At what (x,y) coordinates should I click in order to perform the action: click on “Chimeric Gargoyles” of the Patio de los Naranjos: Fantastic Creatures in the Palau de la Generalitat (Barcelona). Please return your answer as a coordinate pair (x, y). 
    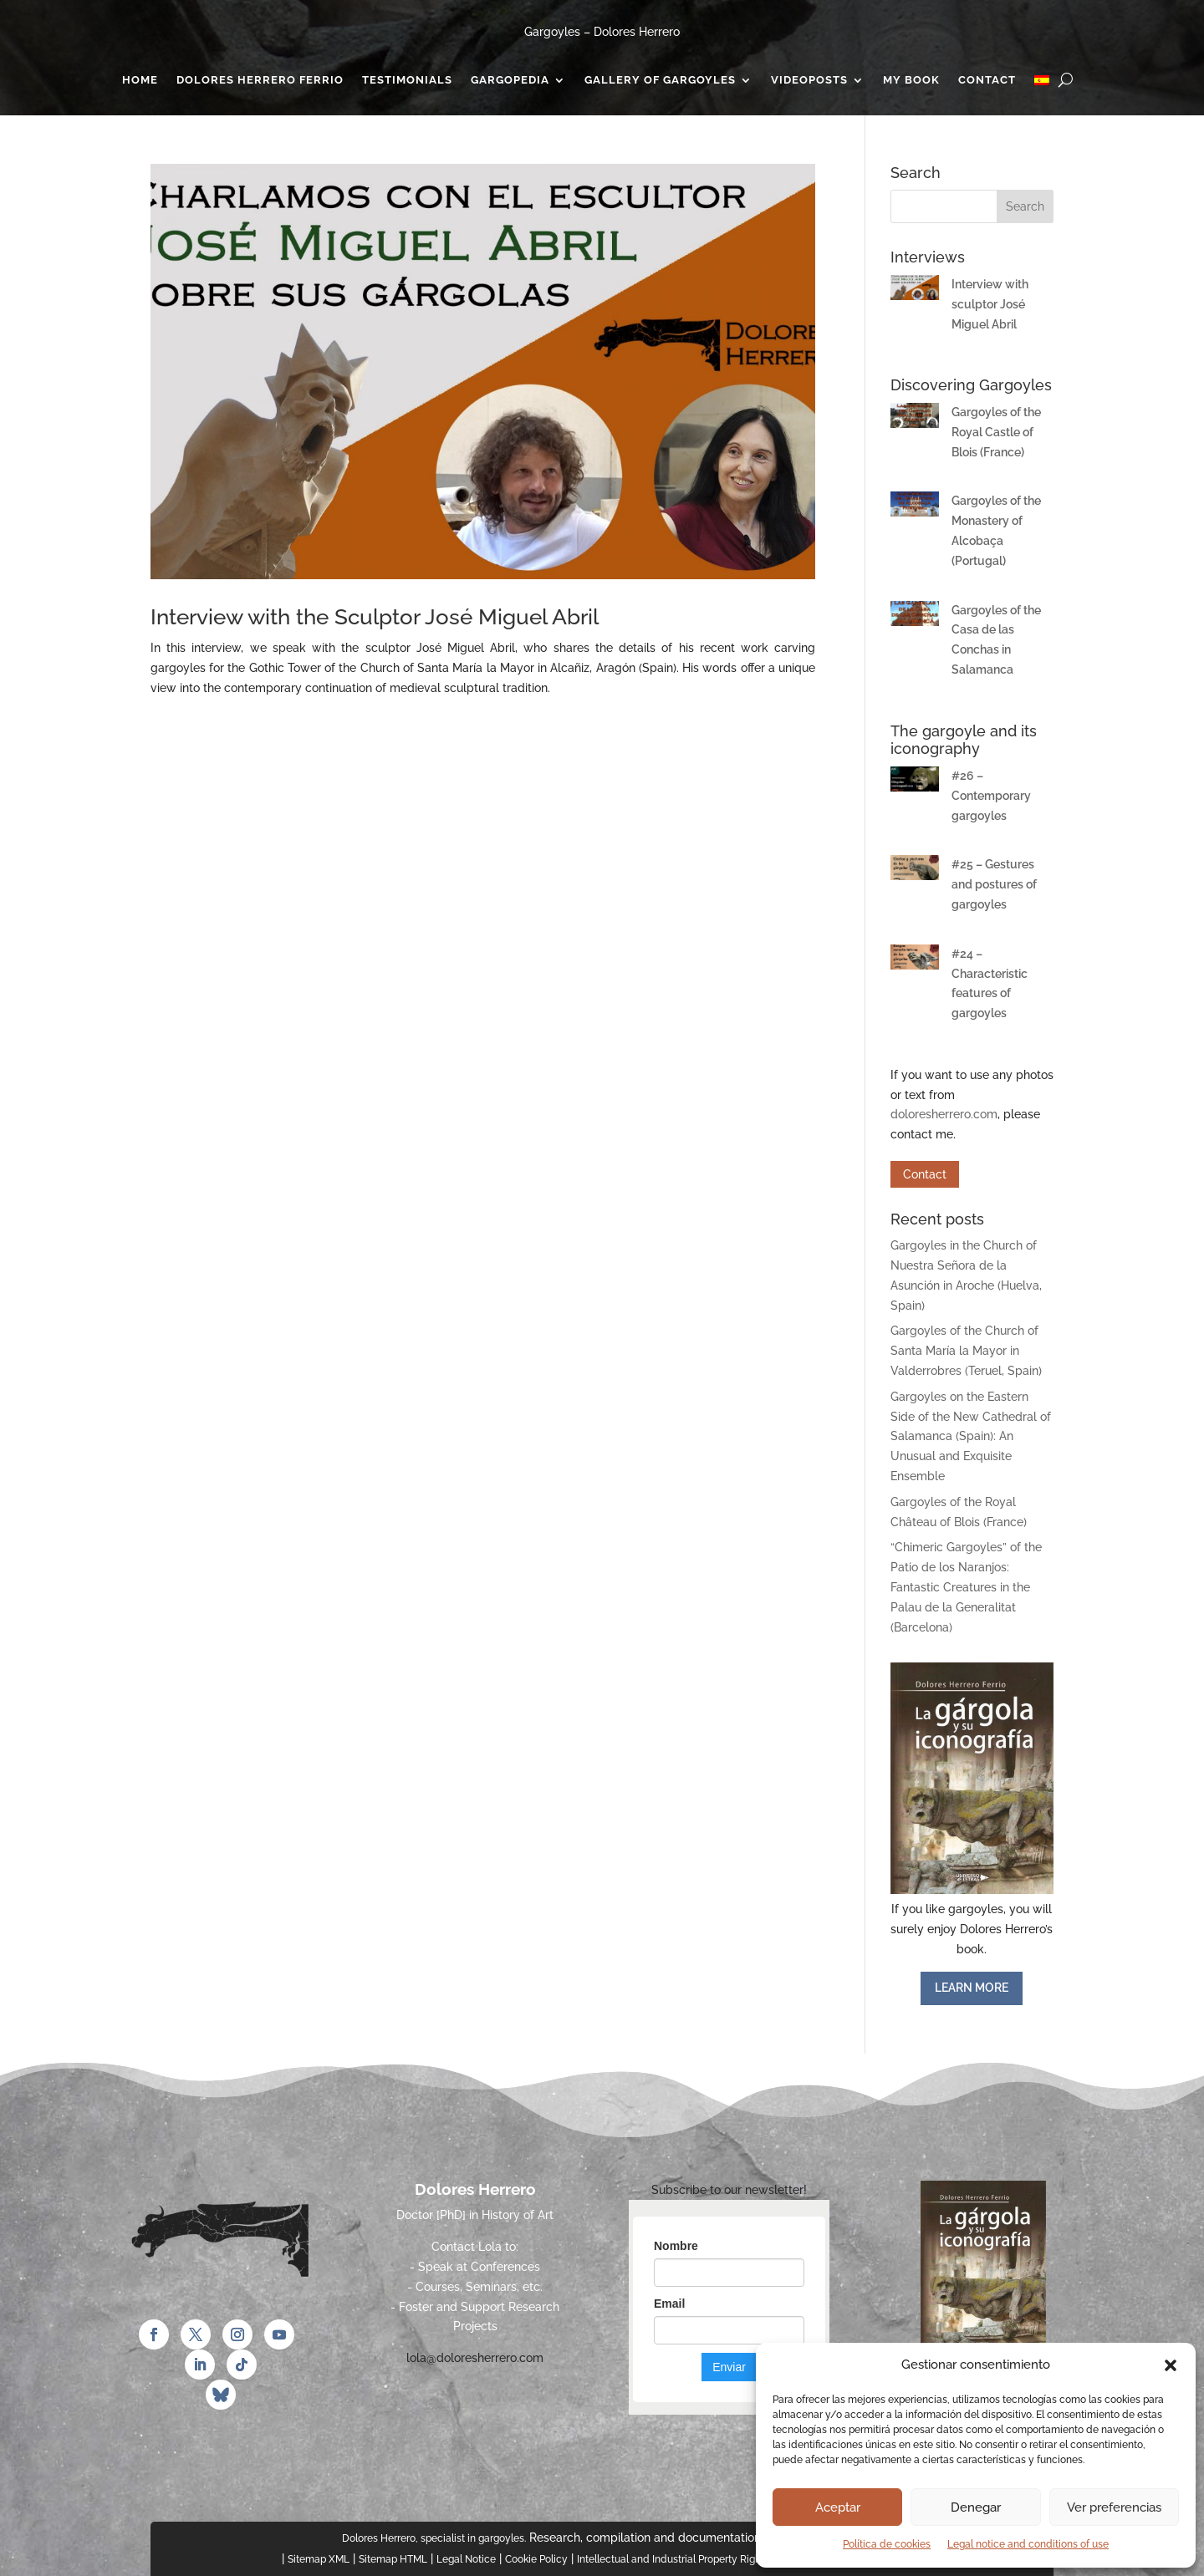
    Looking at the image, I should click on (966, 1586).